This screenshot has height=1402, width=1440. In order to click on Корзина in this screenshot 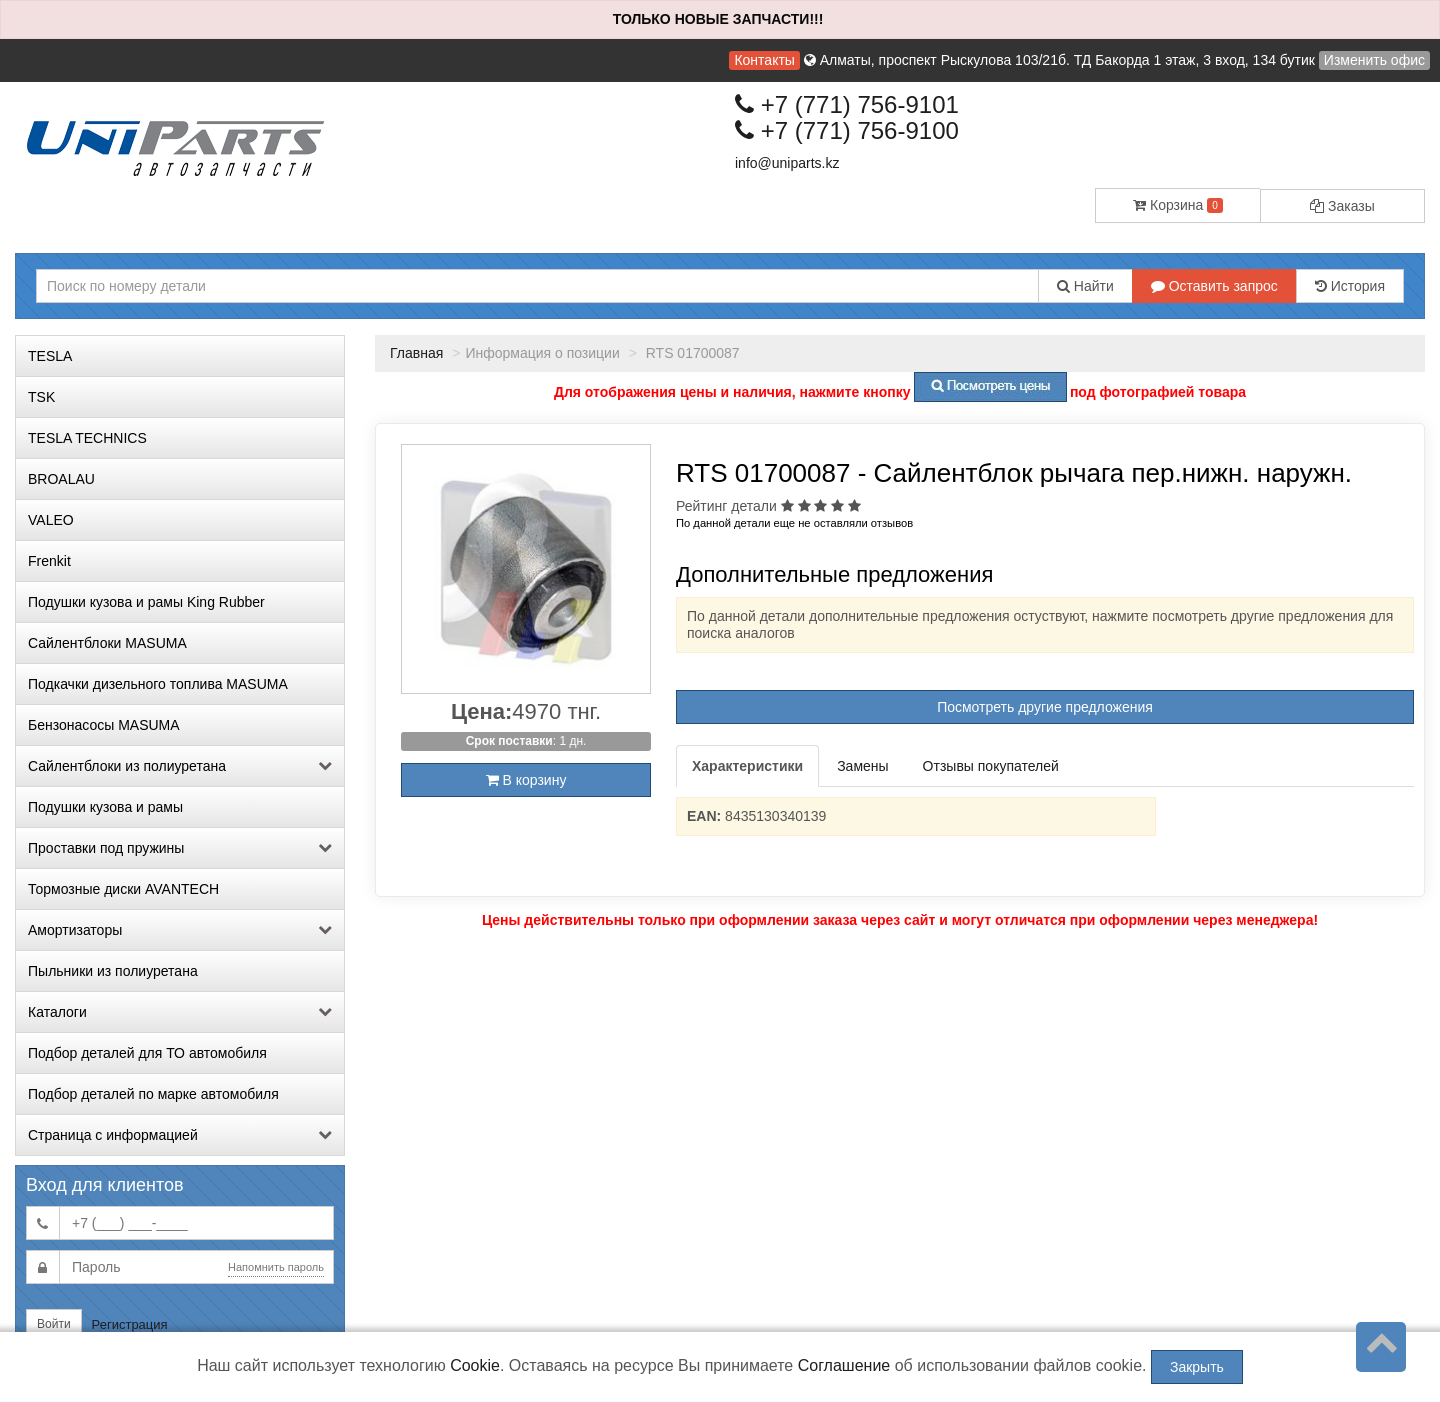, I will do `click(1178, 205)`.